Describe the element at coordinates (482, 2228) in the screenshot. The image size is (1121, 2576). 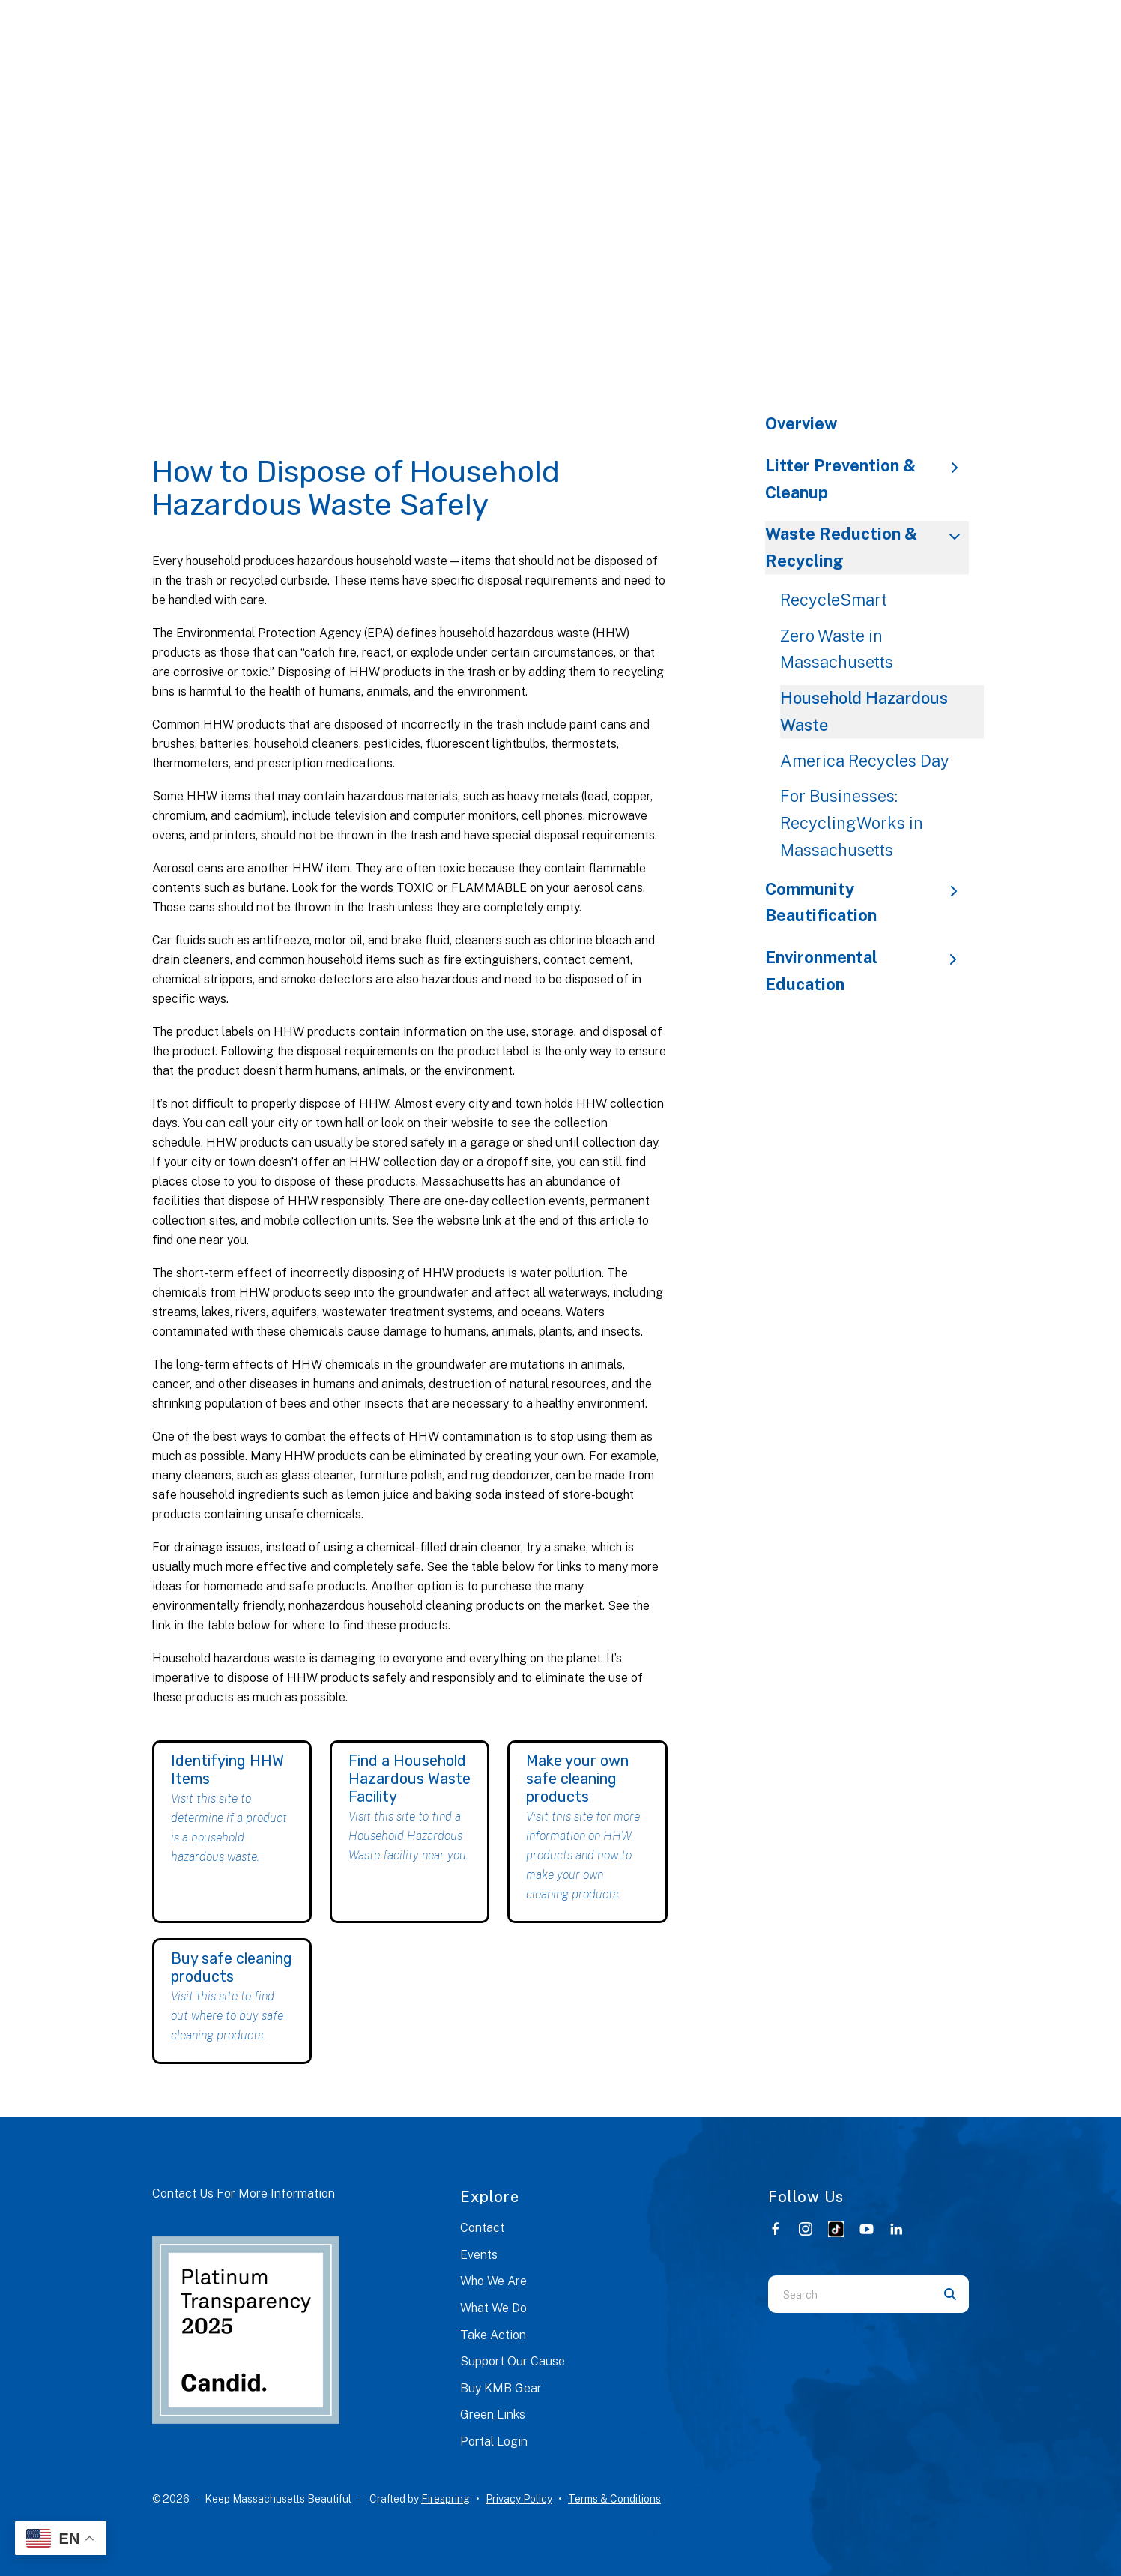
I see `Contact` at that location.